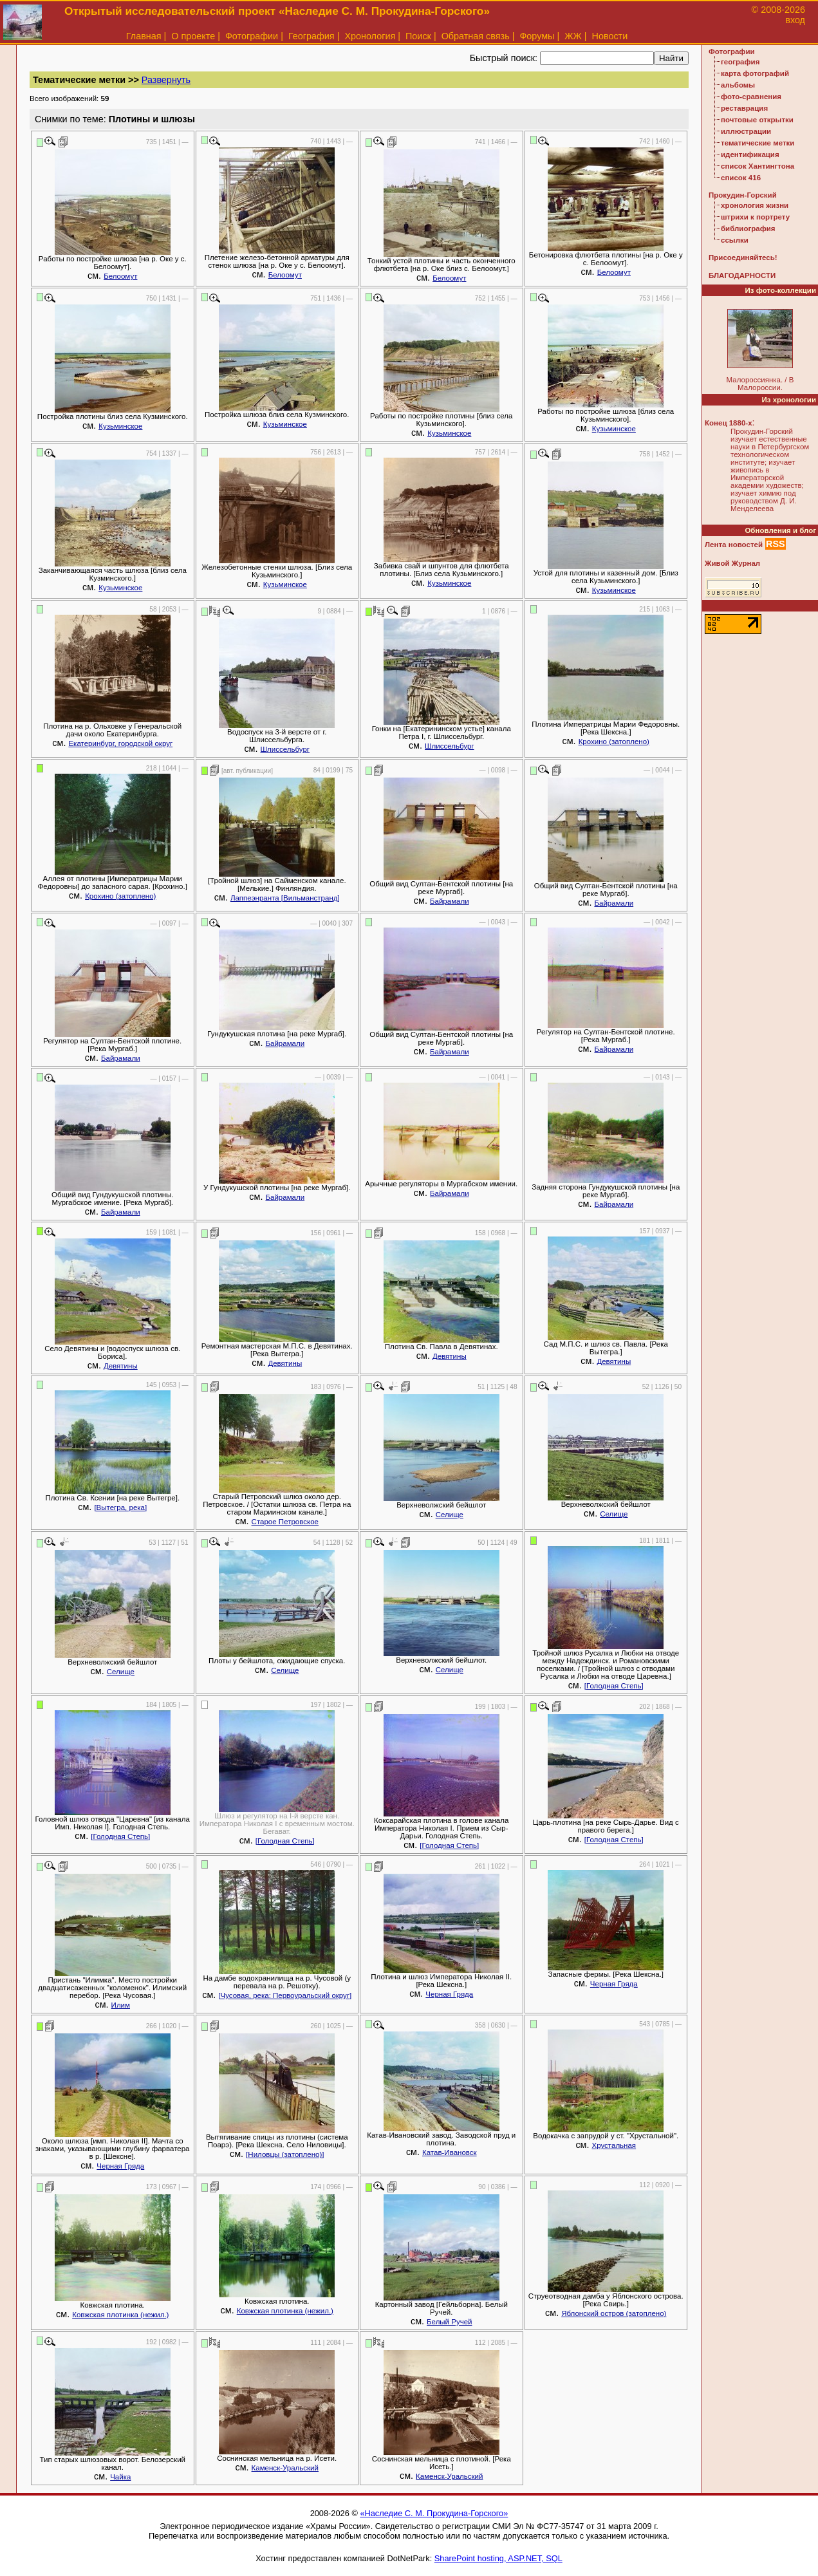  Describe the element at coordinates (742, 275) in the screenshot. I see `БЛАГОДАРНОСТИ` at that location.